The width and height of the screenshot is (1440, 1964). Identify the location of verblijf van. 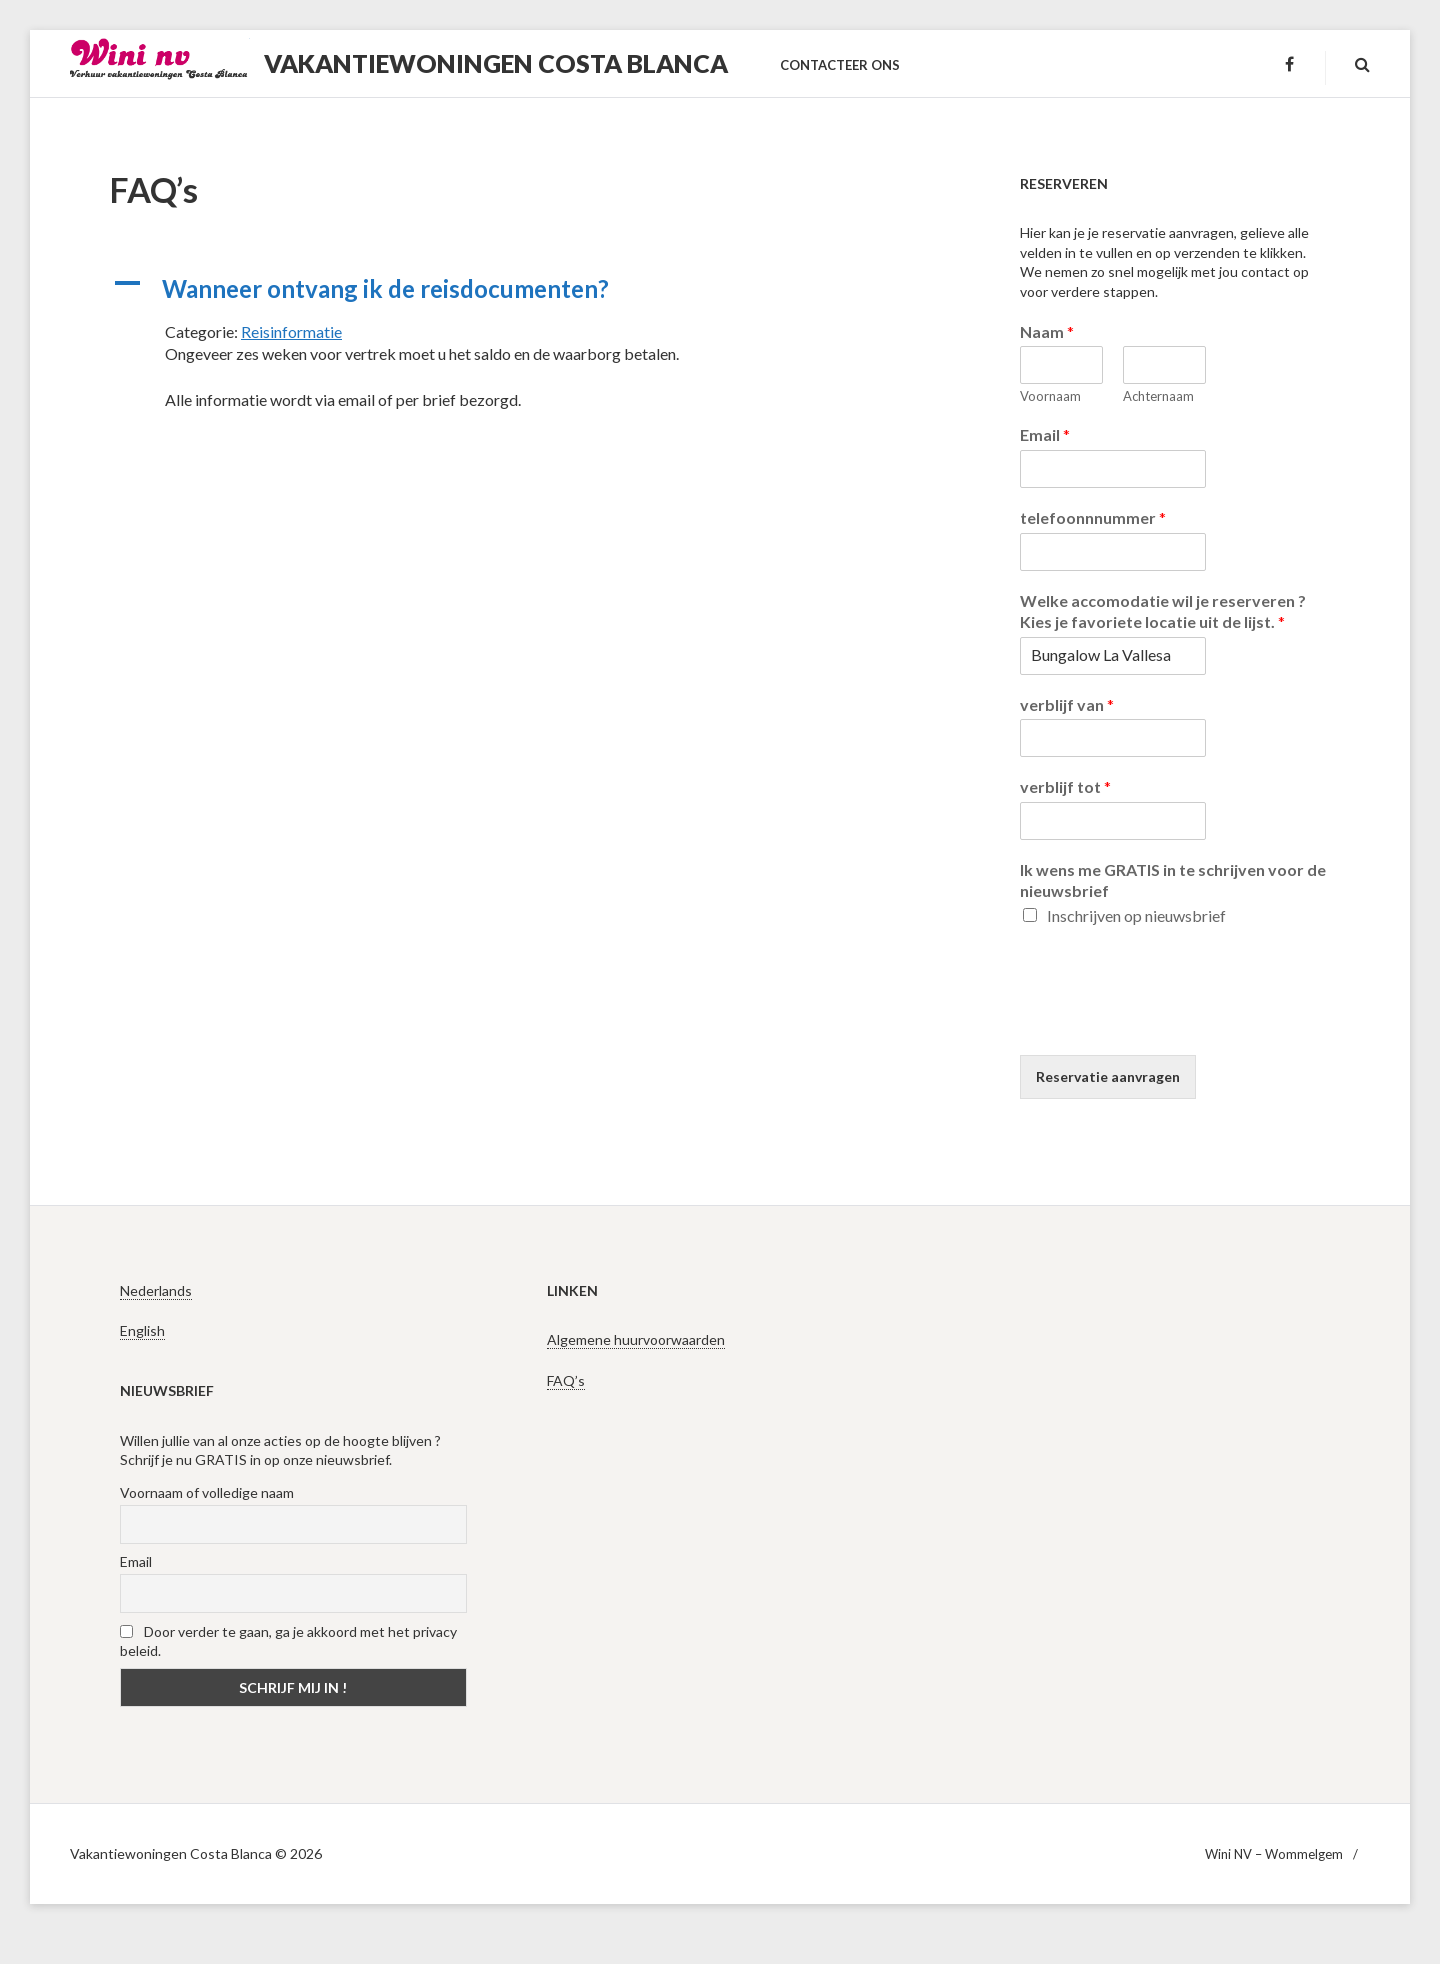
(1067, 704).